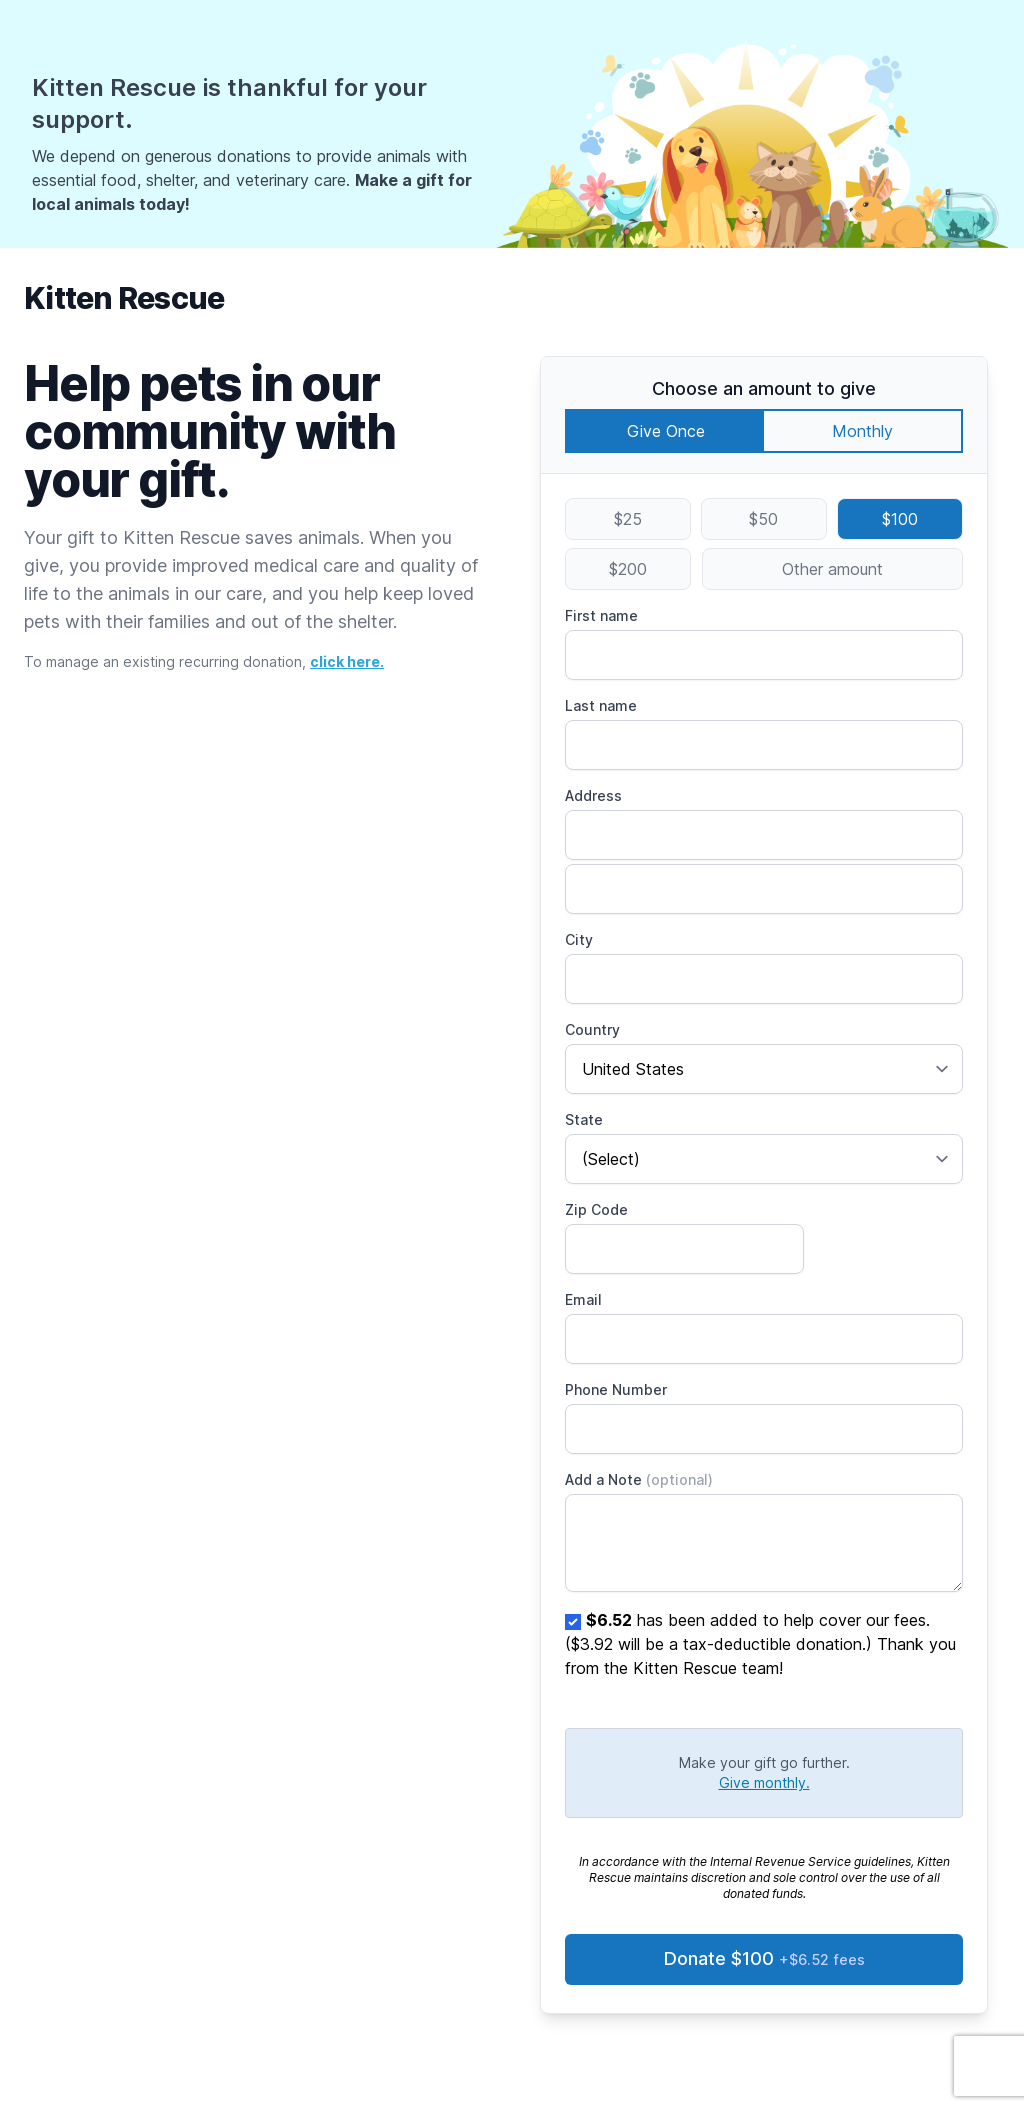 This screenshot has width=1024, height=2110. I want to click on State, so click(584, 1119).